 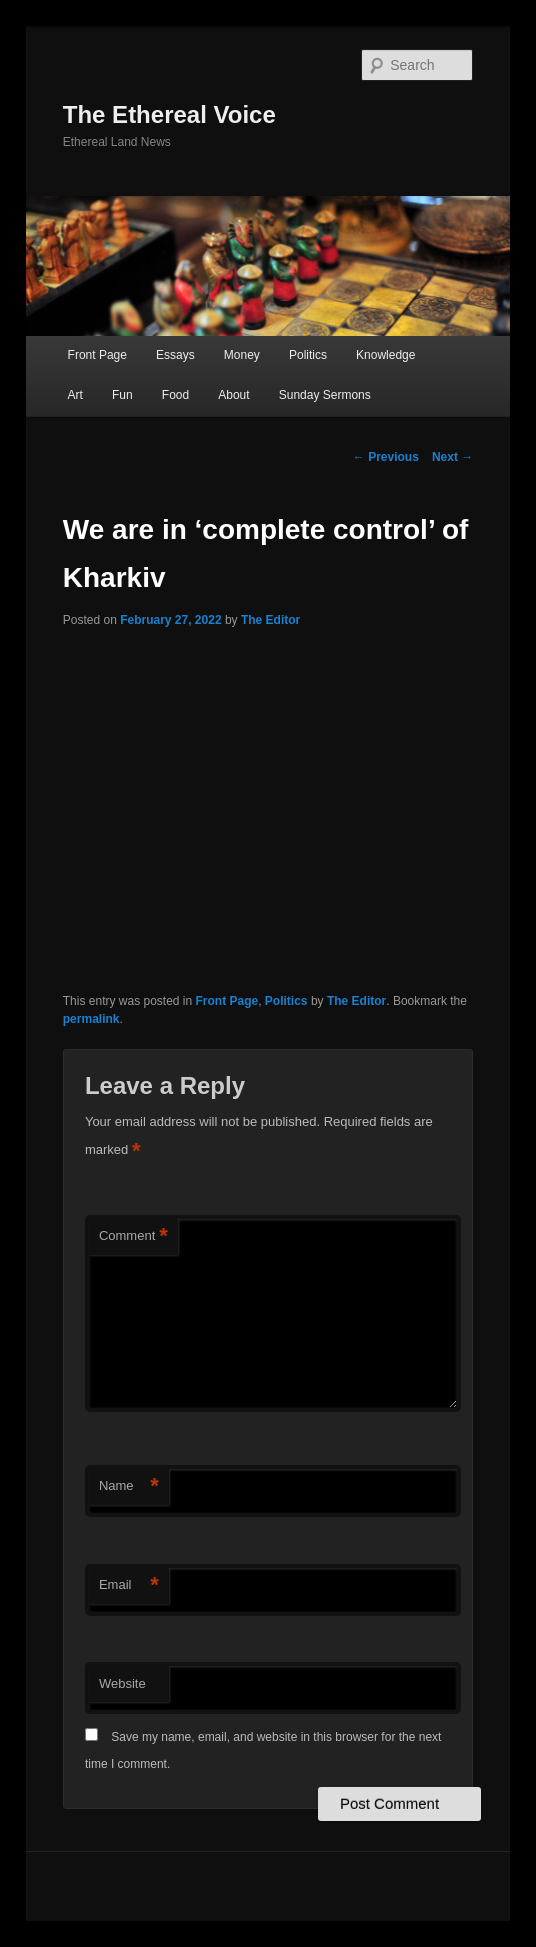 I want to click on Art, so click(x=75, y=395).